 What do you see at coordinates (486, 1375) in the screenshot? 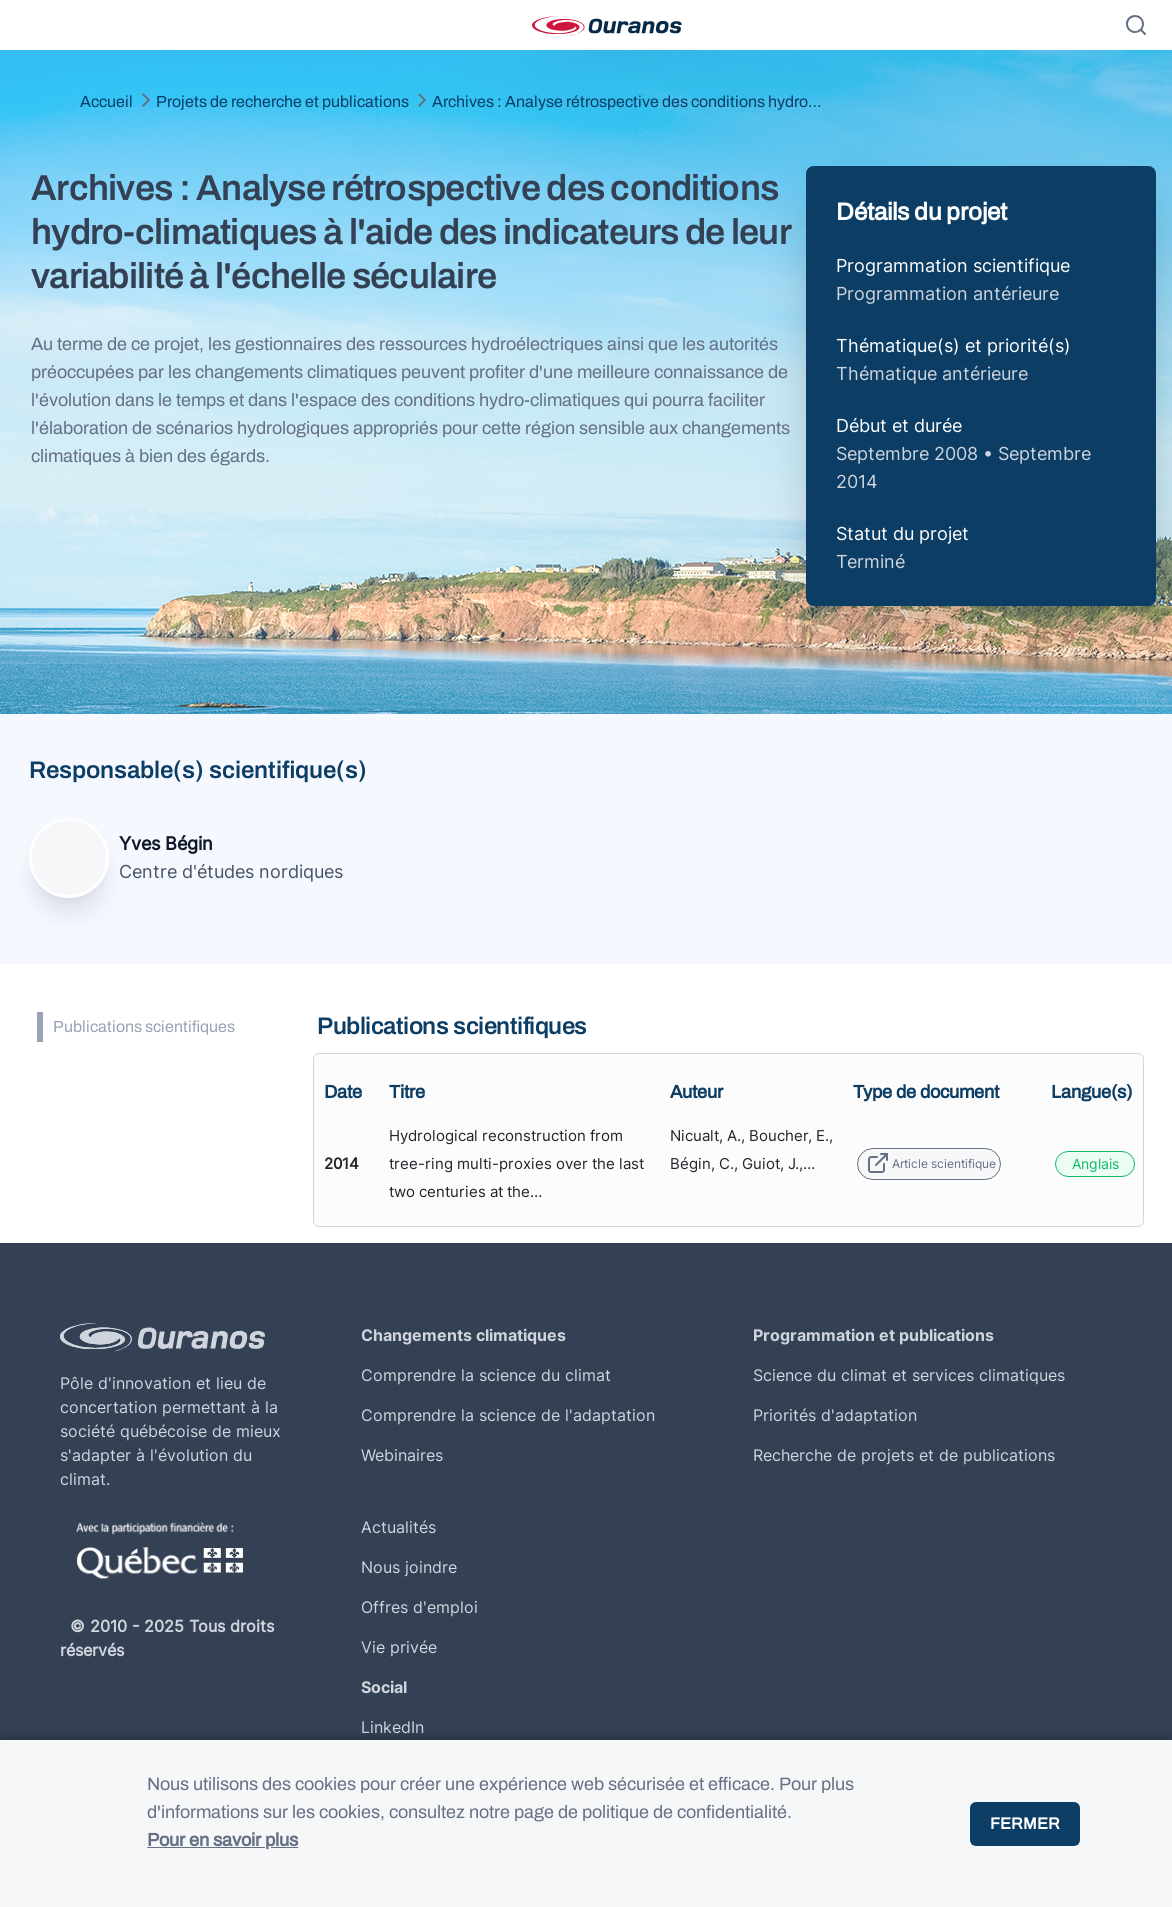
I see `Comprendre la science du climat` at bounding box center [486, 1375].